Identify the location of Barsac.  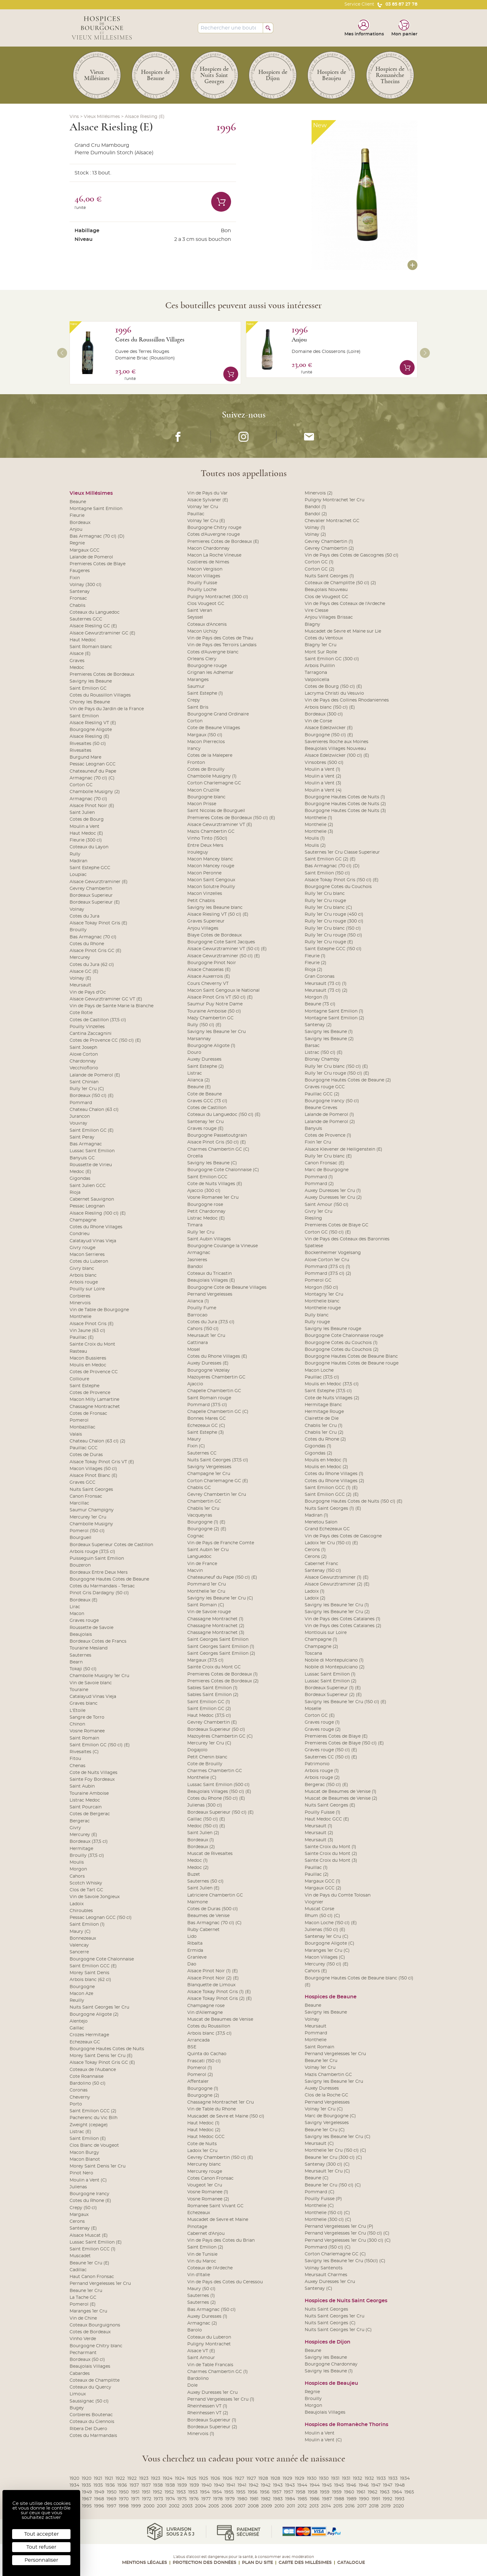
(312, 1046).